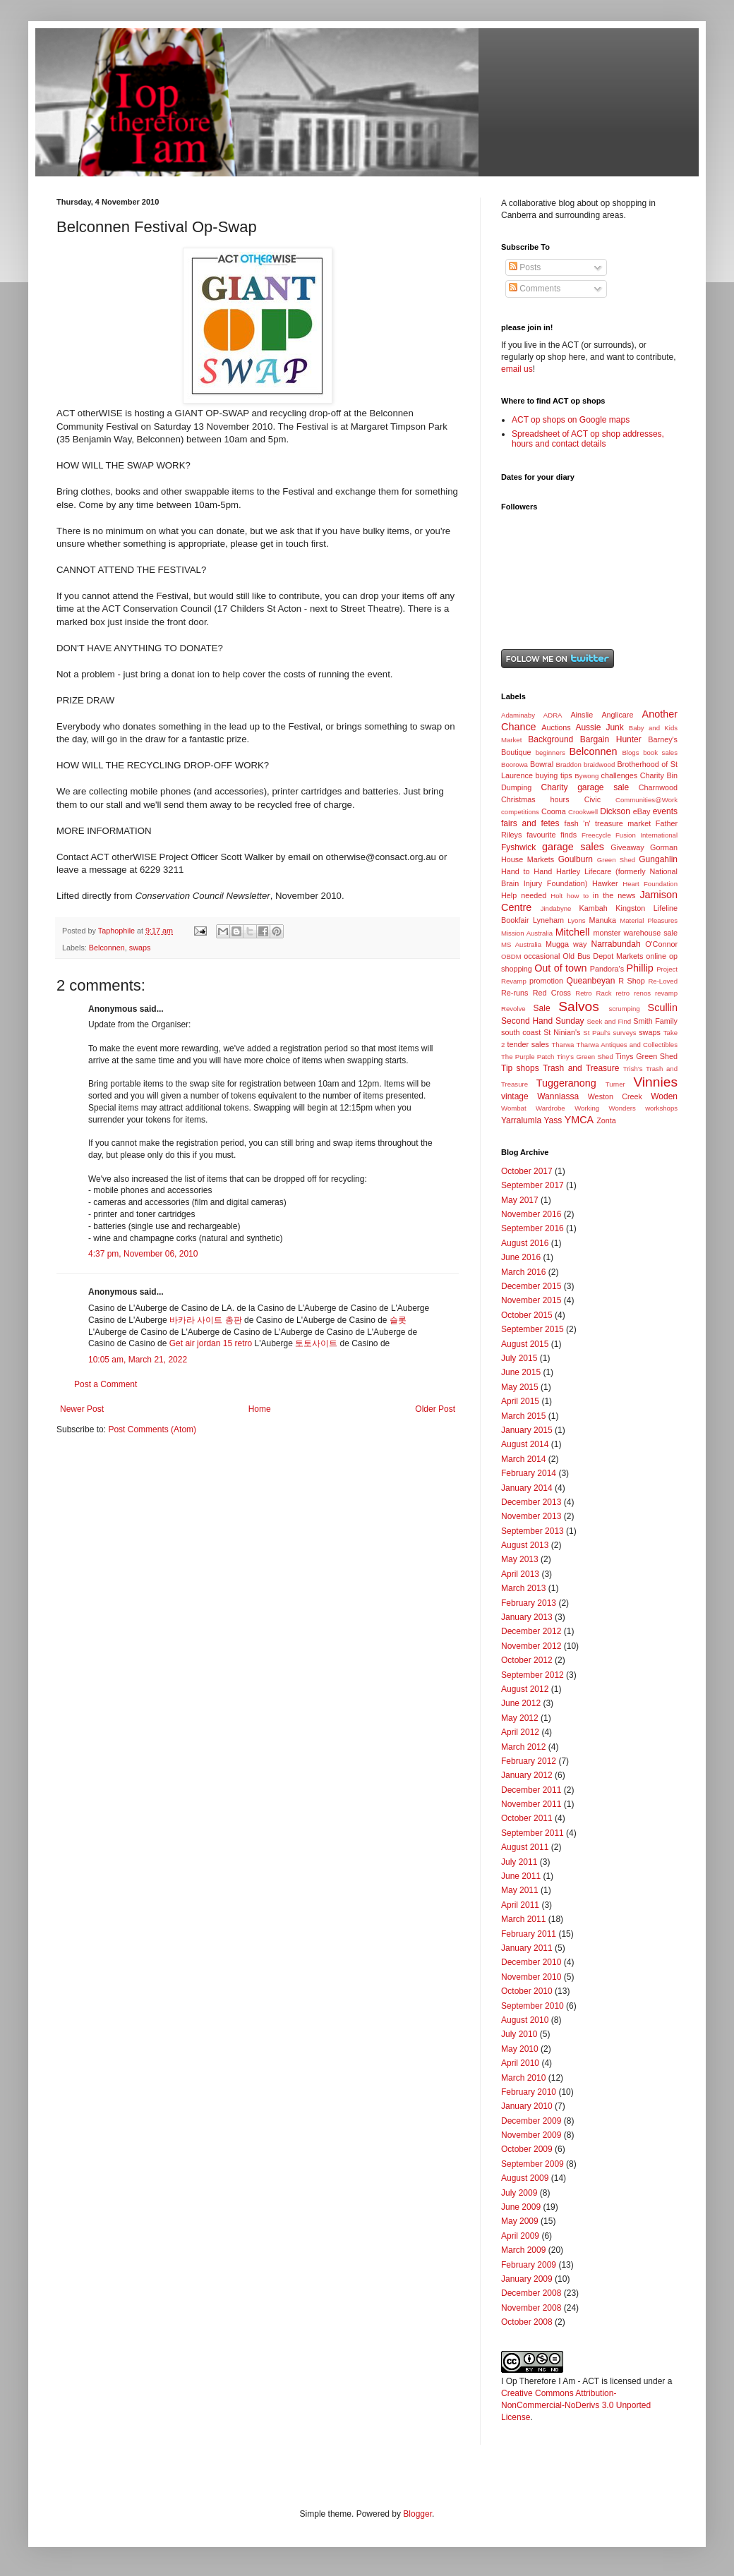  Describe the element at coordinates (552, 992) in the screenshot. I see `Red Cross` at that location.